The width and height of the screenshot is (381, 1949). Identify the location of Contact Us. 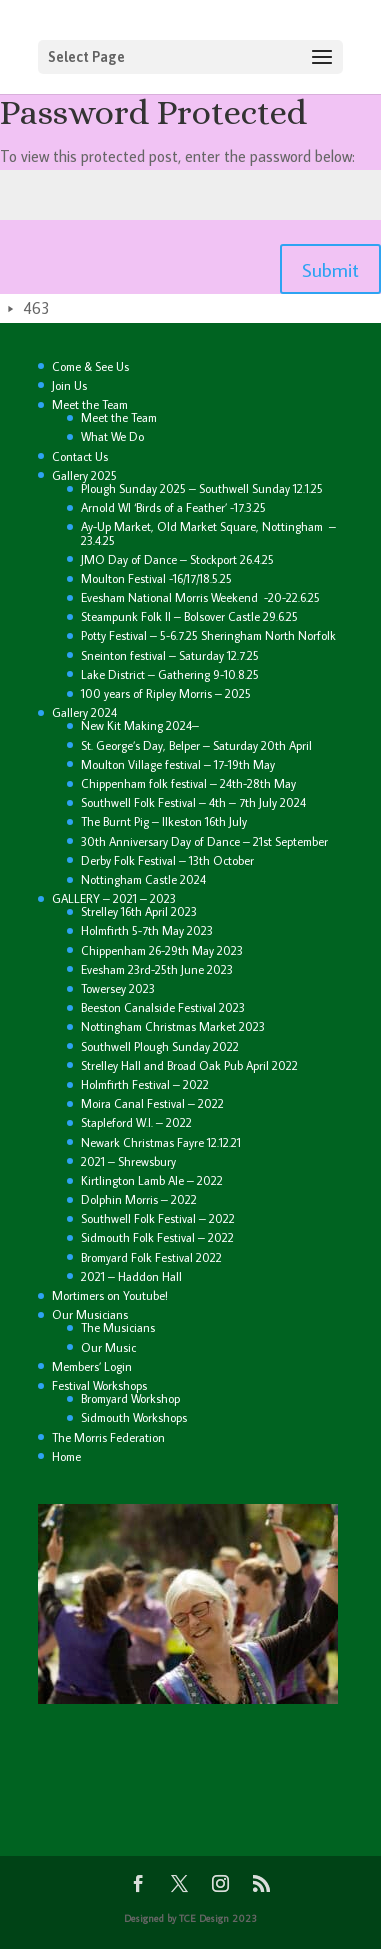
(80, 456).